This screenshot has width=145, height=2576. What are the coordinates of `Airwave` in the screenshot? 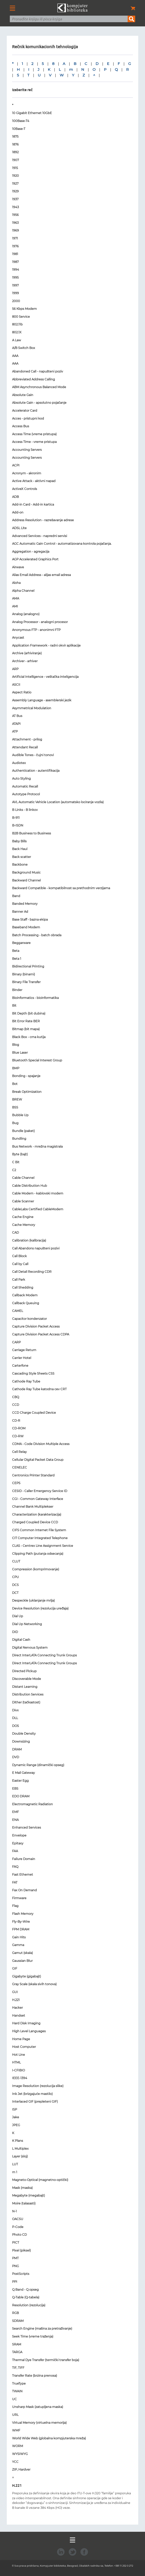 It's located at (18, 567).